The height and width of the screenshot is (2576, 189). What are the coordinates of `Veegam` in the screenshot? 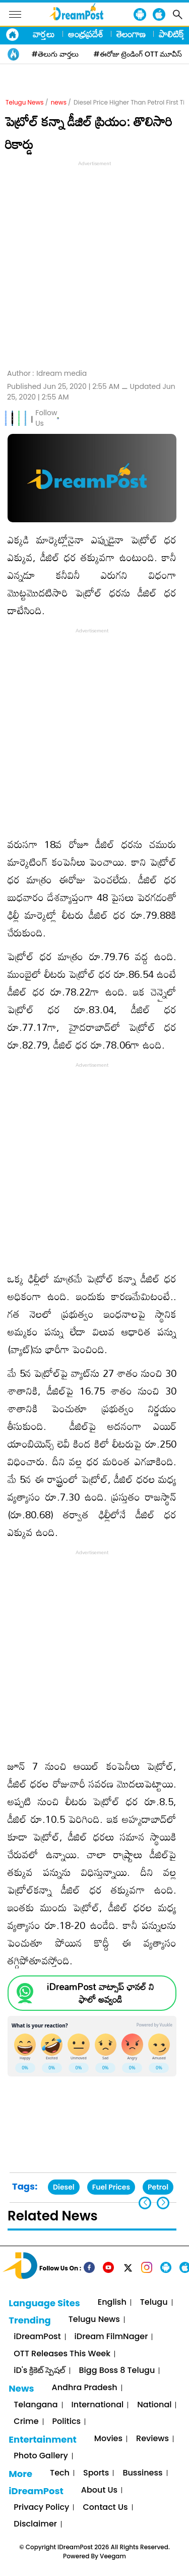 It's located at (113, 2556).